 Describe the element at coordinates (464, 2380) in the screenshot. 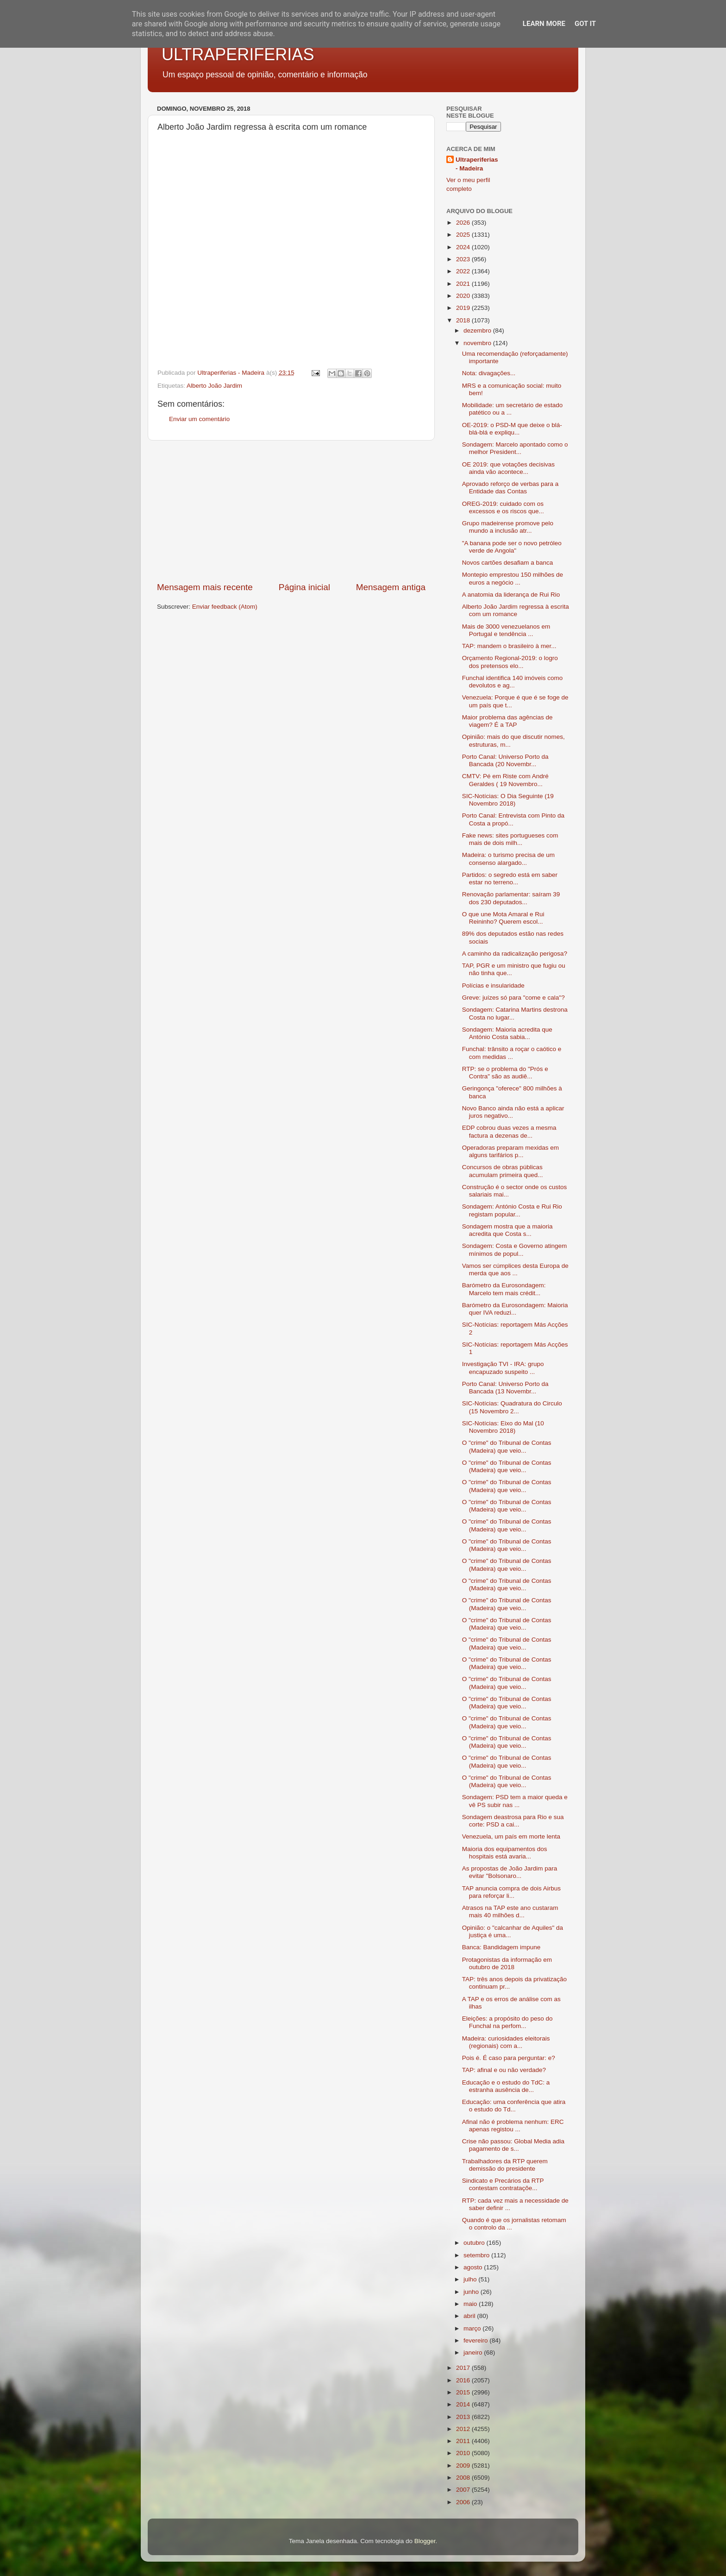

I see `2016` at that location.